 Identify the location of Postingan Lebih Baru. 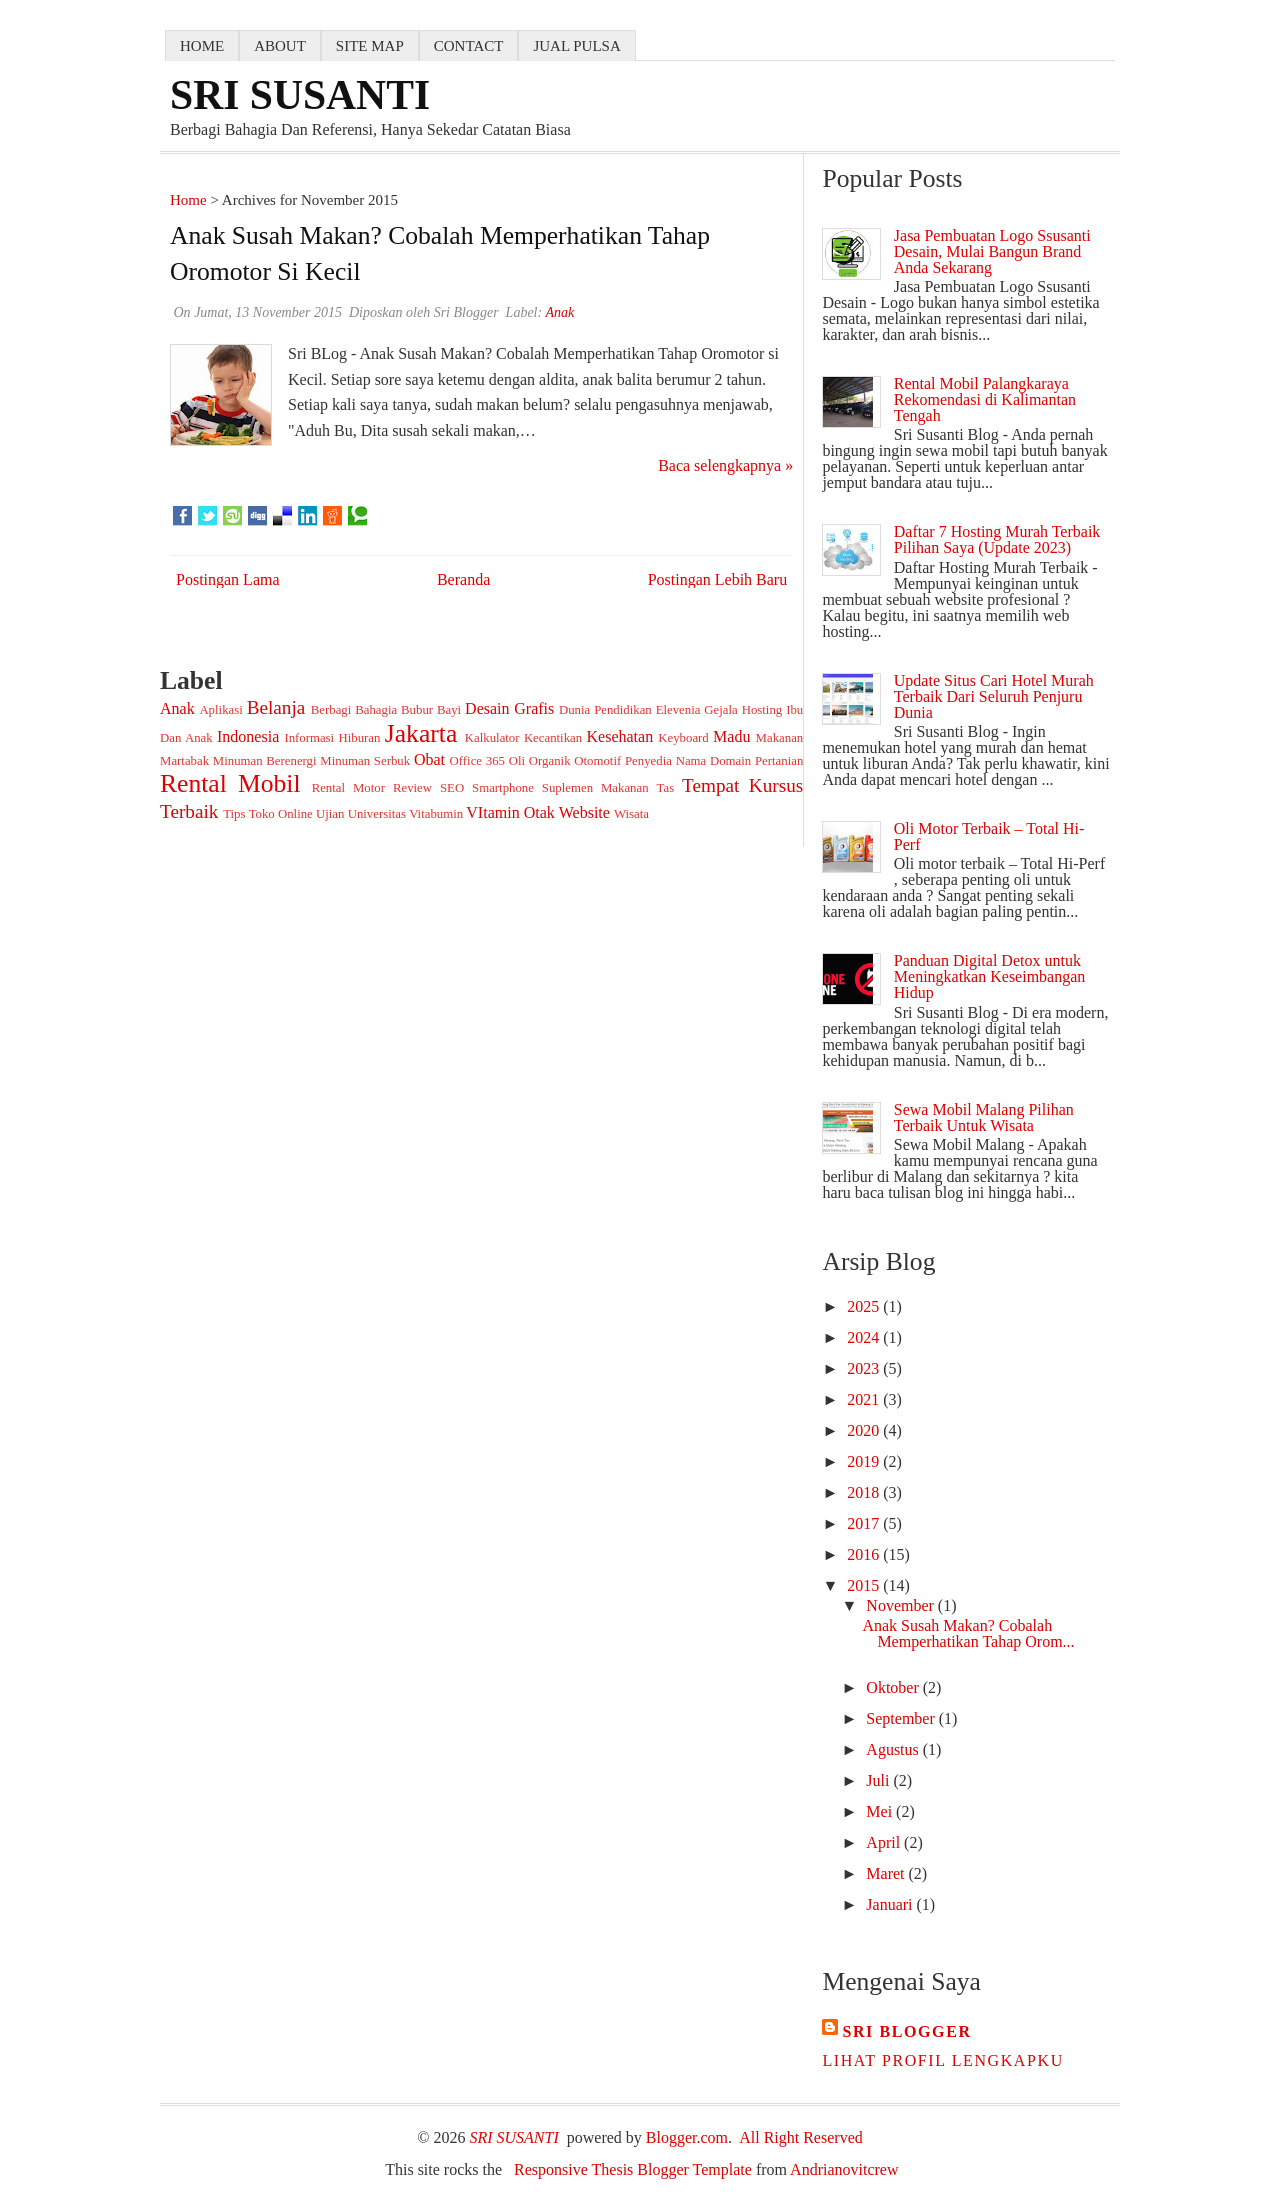
(718, 579).